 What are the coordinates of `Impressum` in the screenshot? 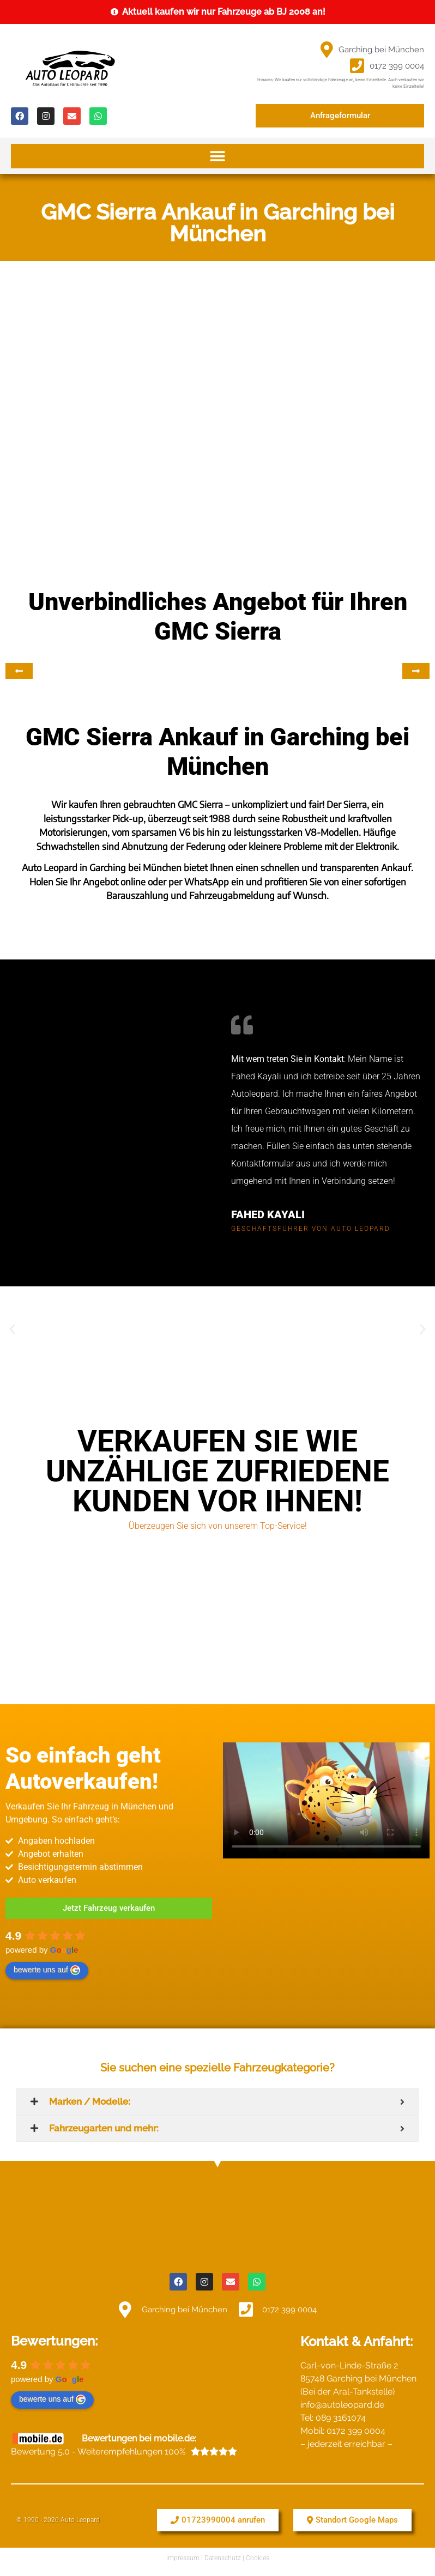 It's located at (183, 2558).